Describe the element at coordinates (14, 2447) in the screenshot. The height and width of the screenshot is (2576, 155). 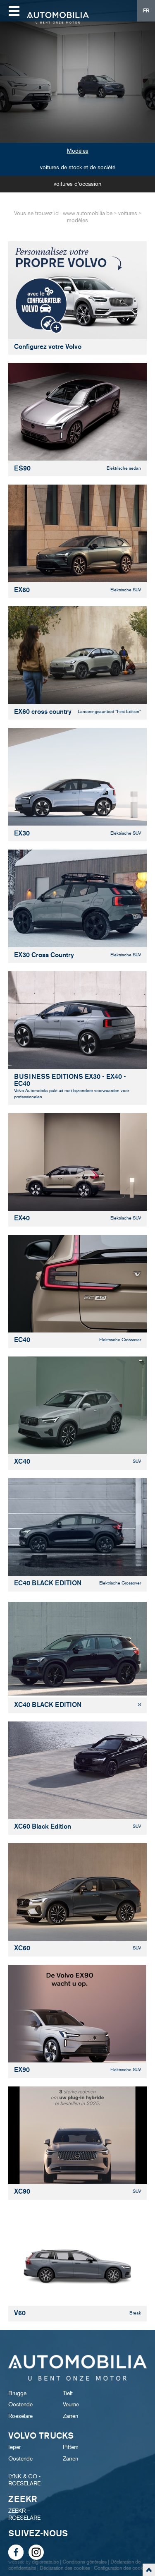
I see `Ieper` at that location.